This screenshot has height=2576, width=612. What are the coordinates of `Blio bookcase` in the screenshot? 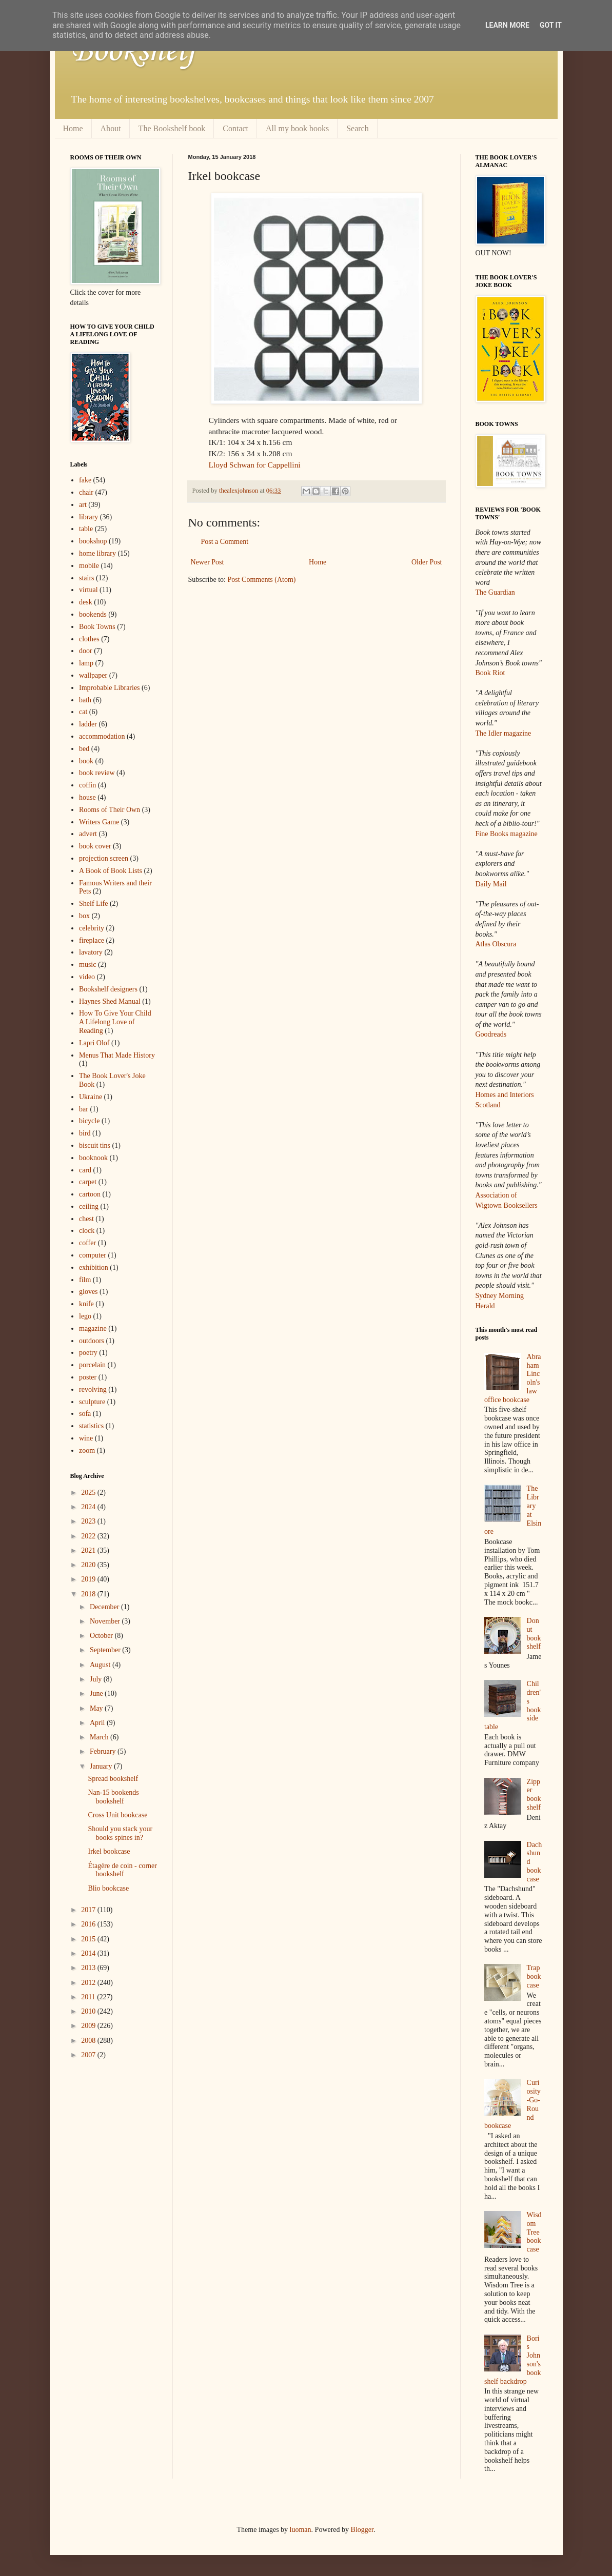 It's located at (108, 1888).